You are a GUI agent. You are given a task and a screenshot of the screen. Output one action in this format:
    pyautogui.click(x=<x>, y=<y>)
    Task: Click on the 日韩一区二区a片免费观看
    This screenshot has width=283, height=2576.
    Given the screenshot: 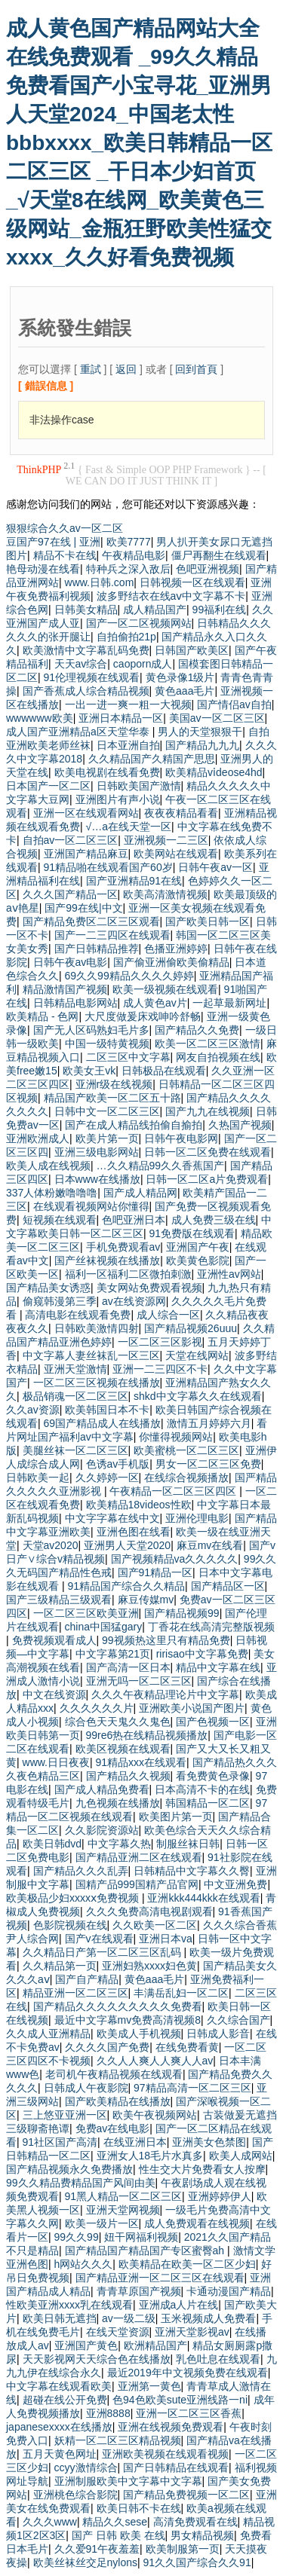 What is the action you would take?
    pyautogui.click(x=207, y=1179)
    